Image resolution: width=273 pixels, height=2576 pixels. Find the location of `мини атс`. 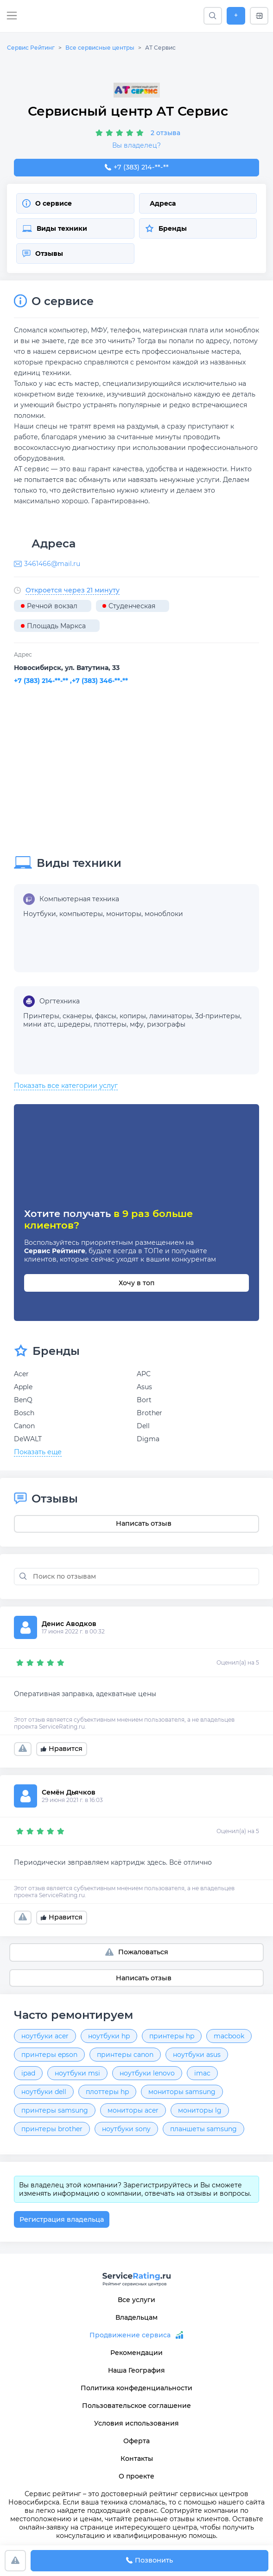

мини атс is located at coordinates (38, 1024).